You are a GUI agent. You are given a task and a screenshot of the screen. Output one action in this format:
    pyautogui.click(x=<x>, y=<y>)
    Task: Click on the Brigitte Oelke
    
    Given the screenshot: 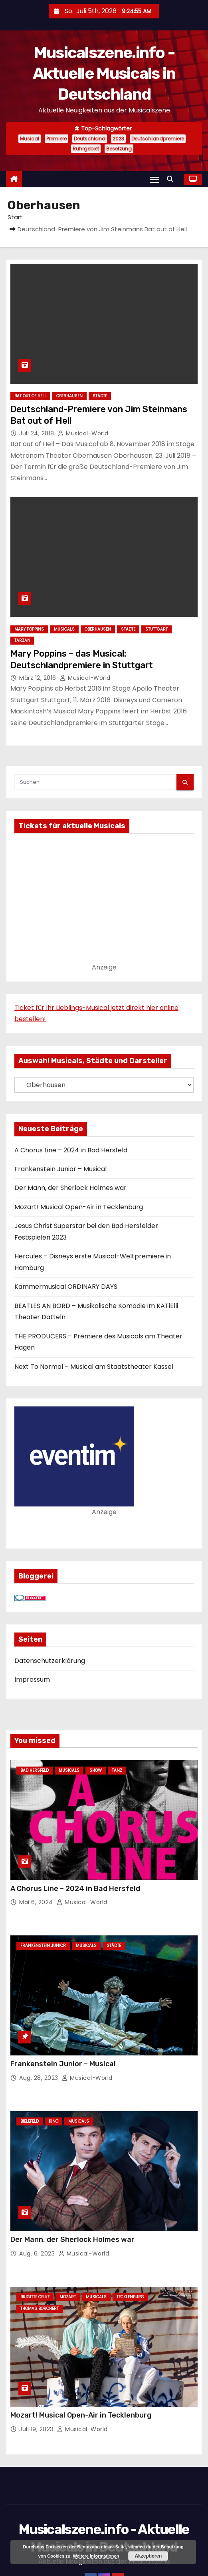 What is the action you would take?
    pyautogui.click(x=35, y=2297)
    